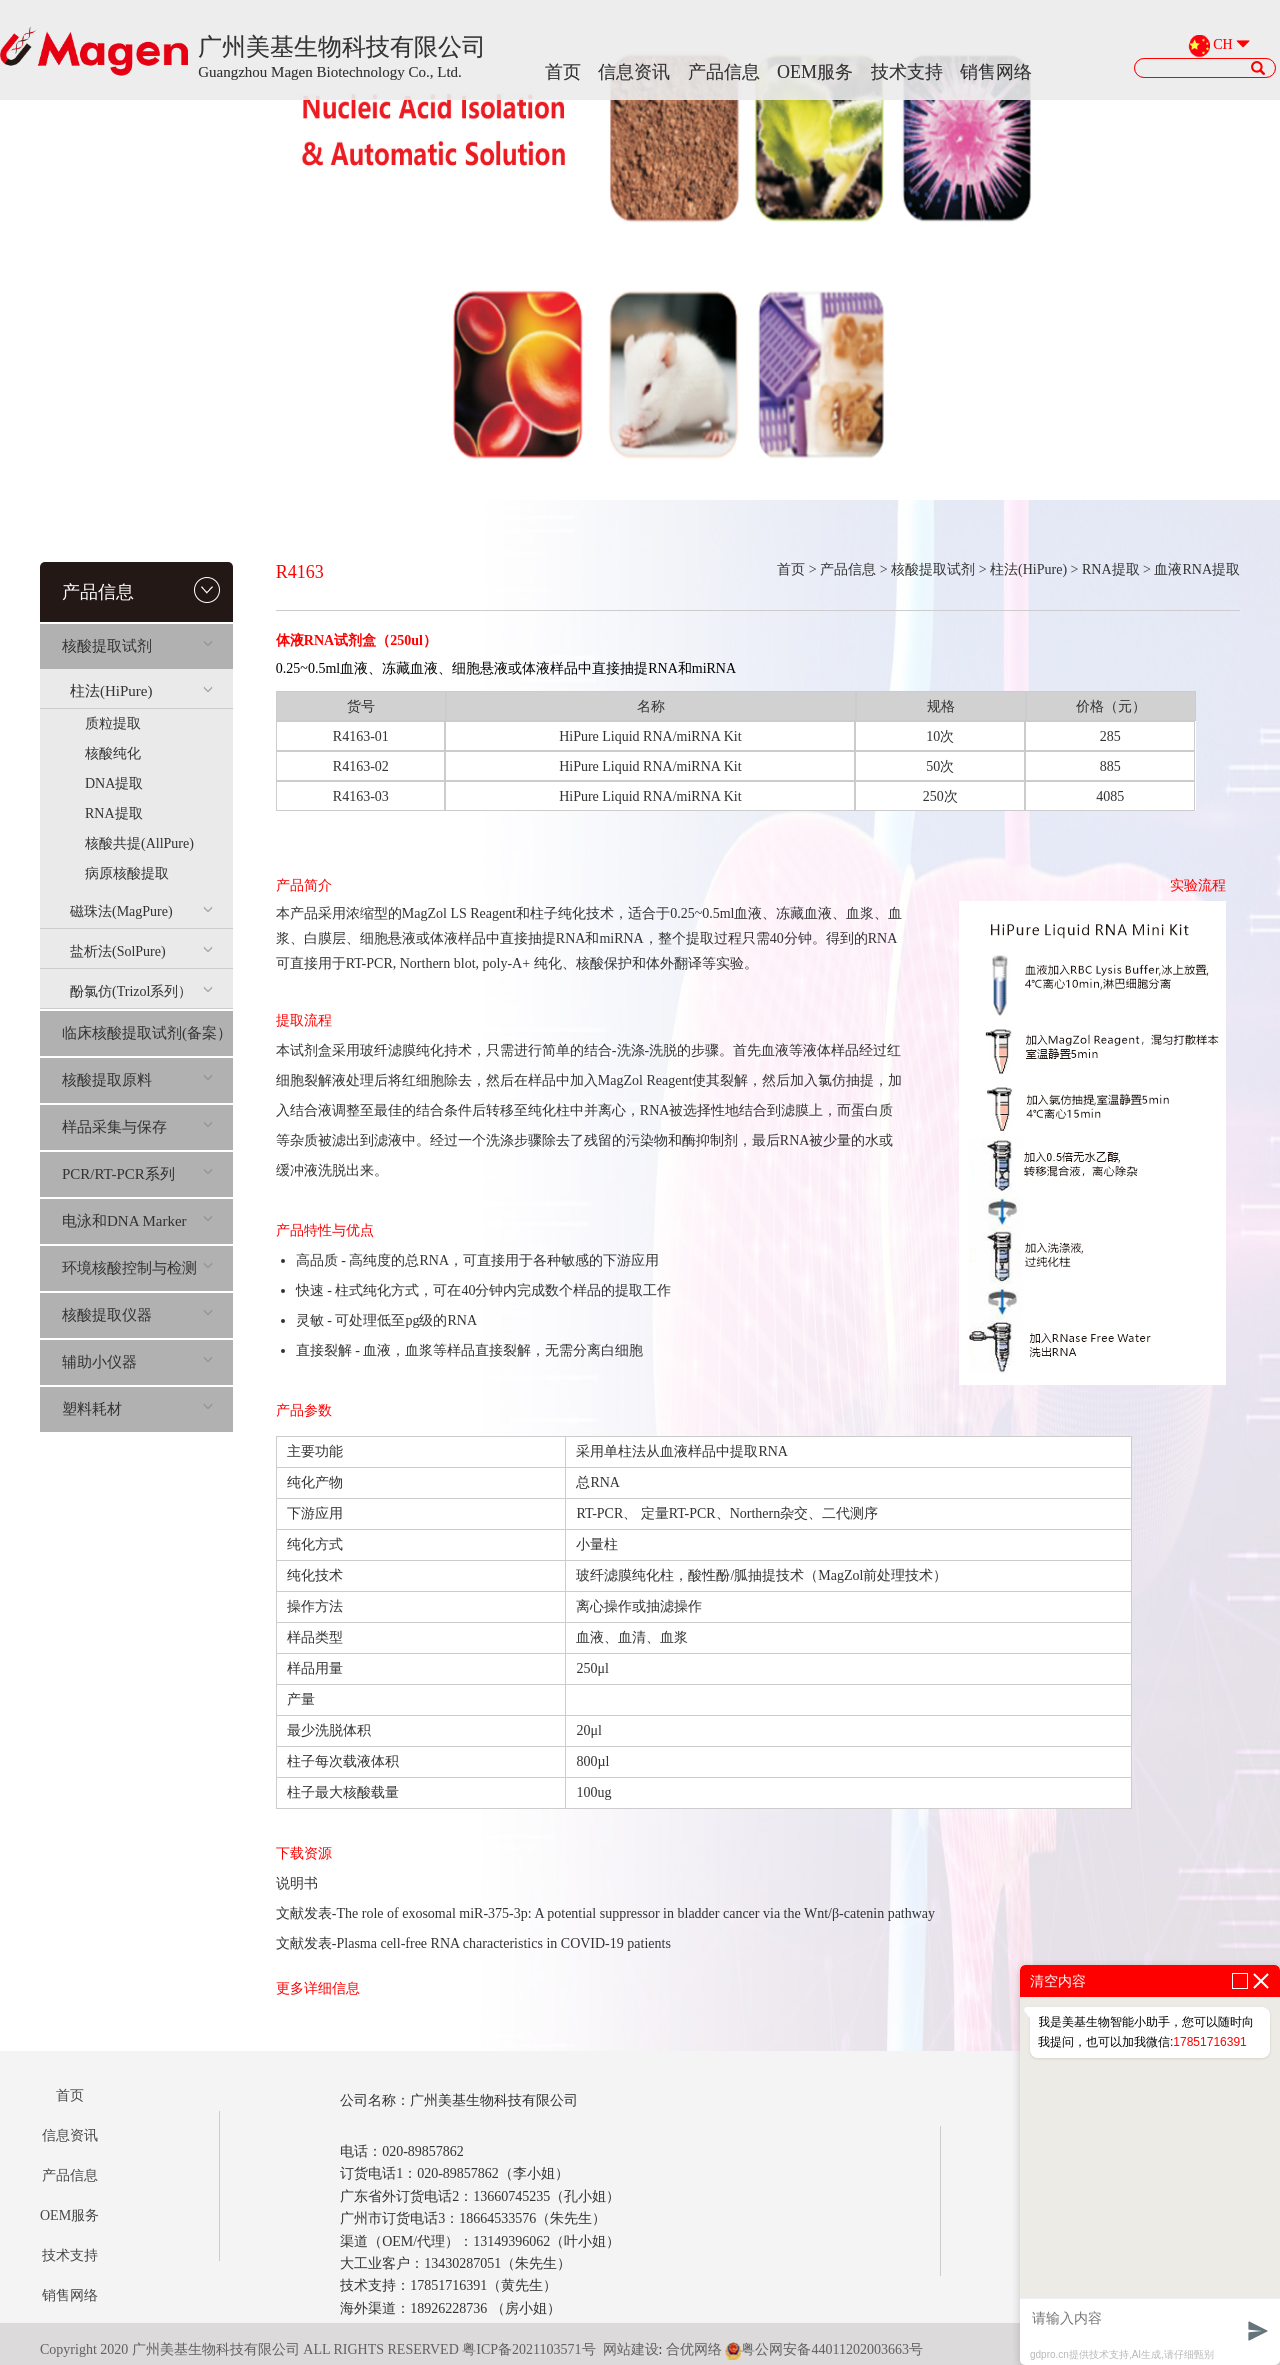  Describe the element at coordinates (473, 1943) in the screenshot. I see `文献发表-Plasma cell-free RNA characteristics in COVID-19 patients` at that location.